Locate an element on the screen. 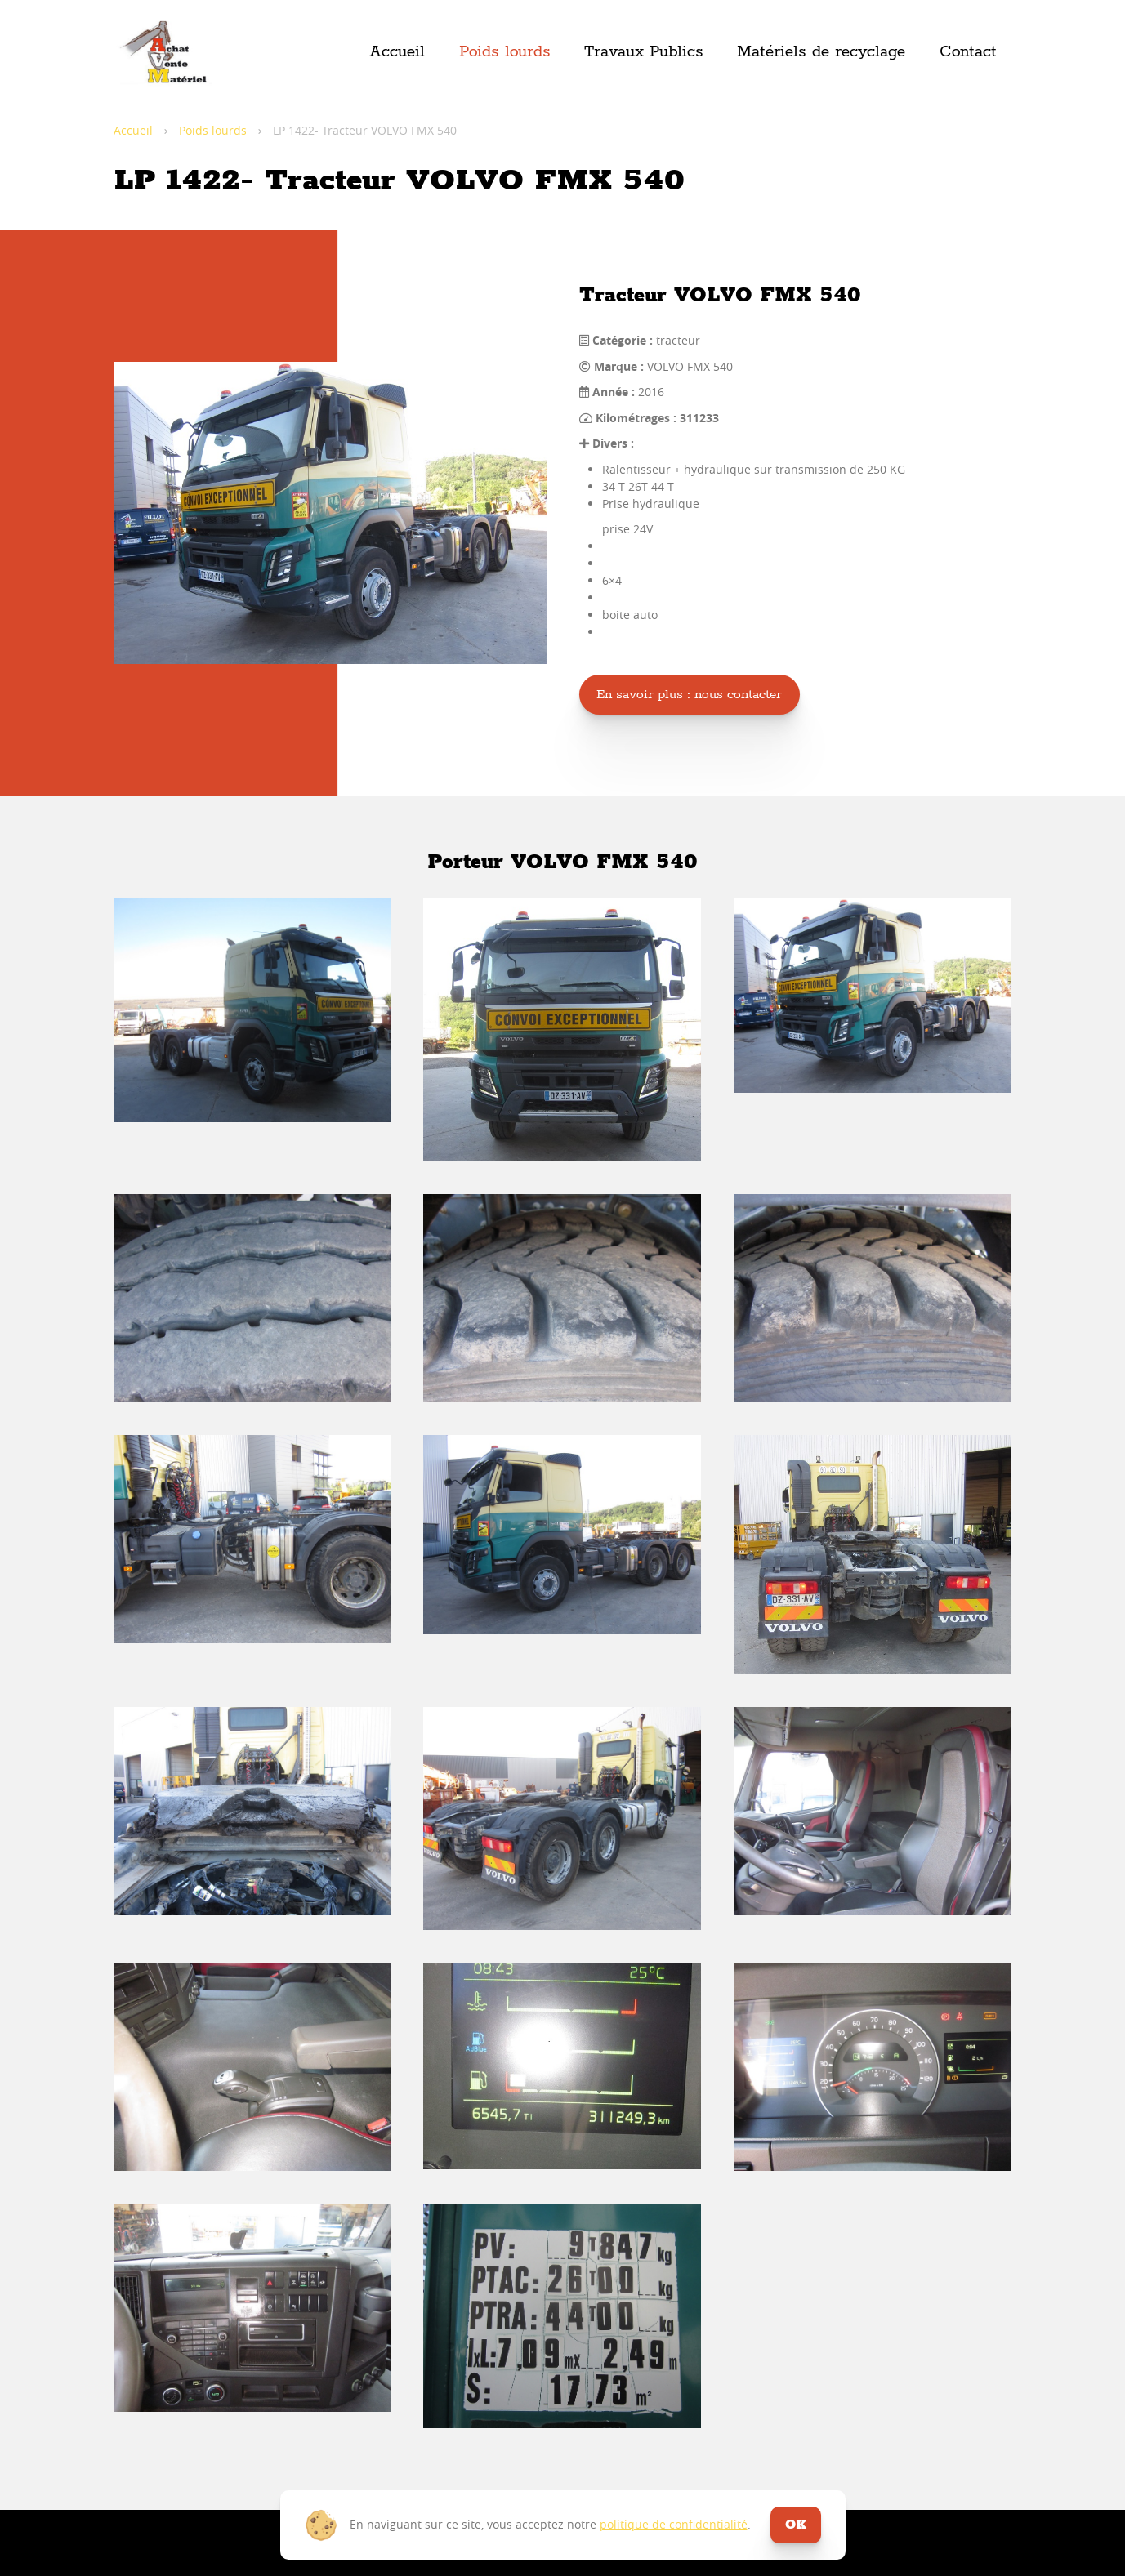  Matériels de recyclage is located at coordinates (821, 52).